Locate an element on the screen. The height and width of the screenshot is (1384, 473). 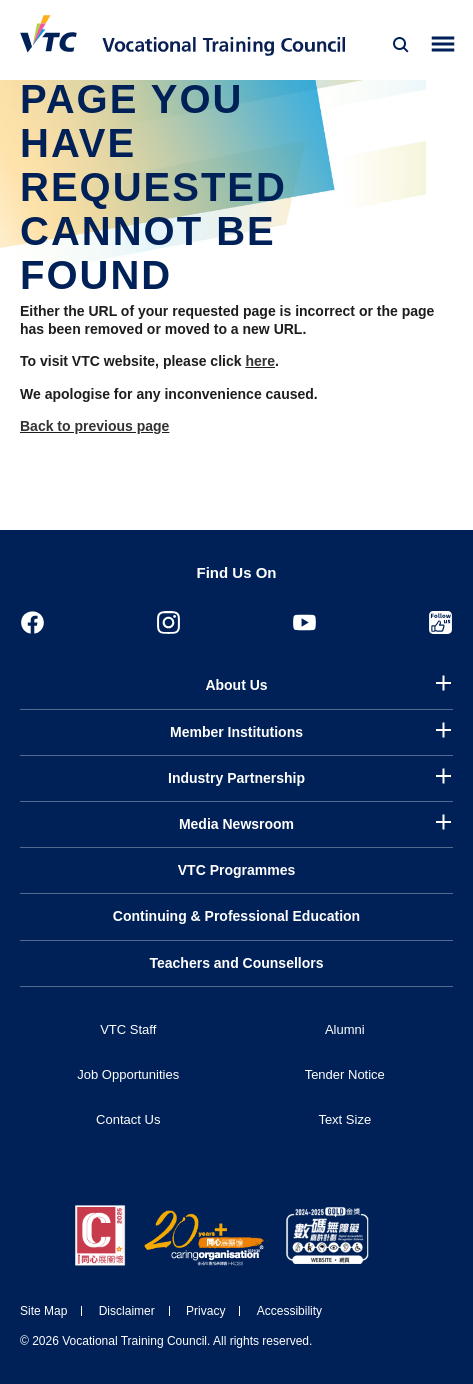
here is located at coordinates (260, 361).